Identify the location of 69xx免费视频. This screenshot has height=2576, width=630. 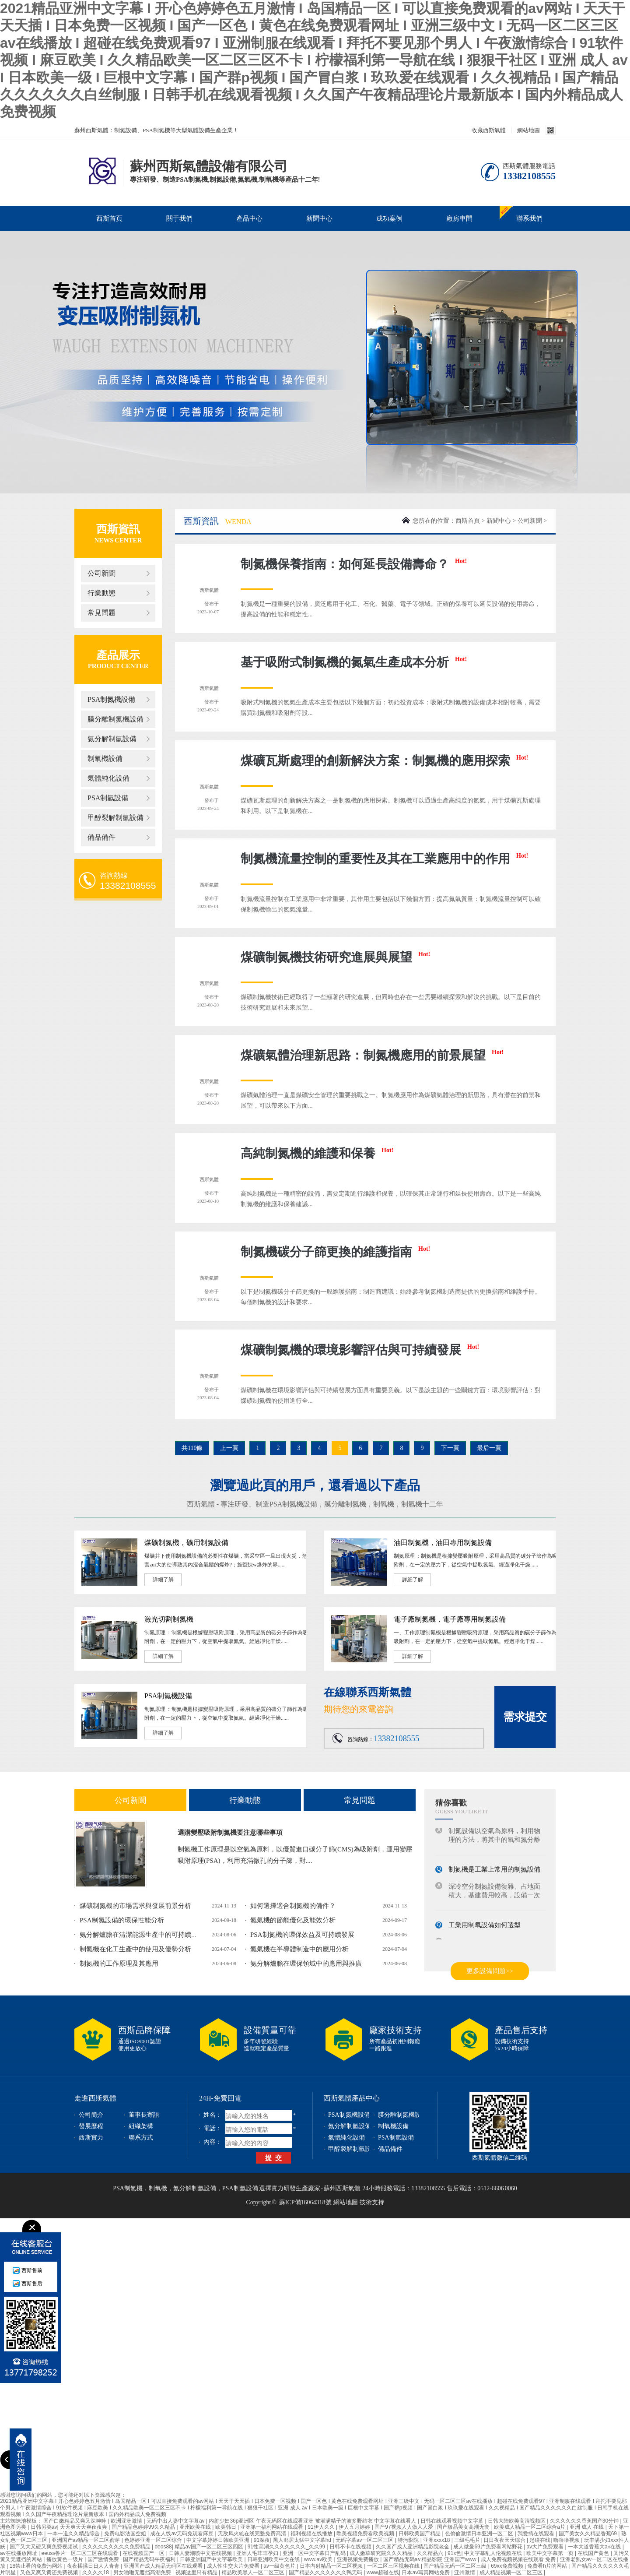
(508, 2566).